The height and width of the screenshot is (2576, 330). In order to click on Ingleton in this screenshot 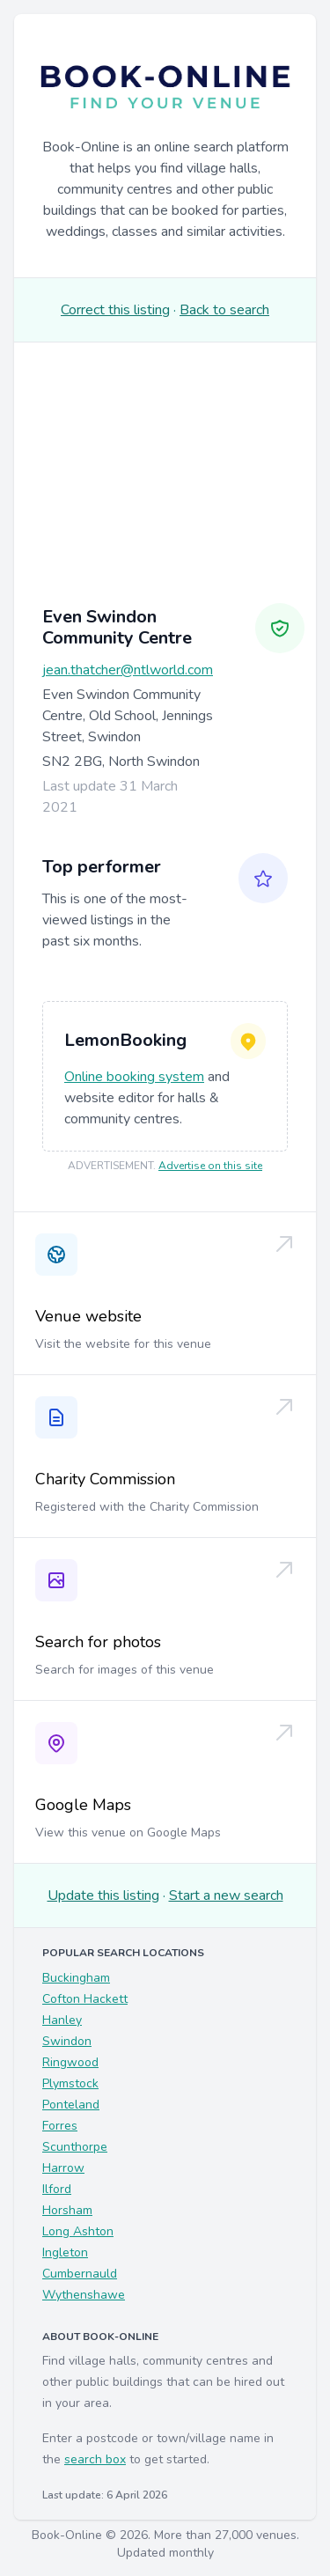, I will do `click(65, 2252)`.